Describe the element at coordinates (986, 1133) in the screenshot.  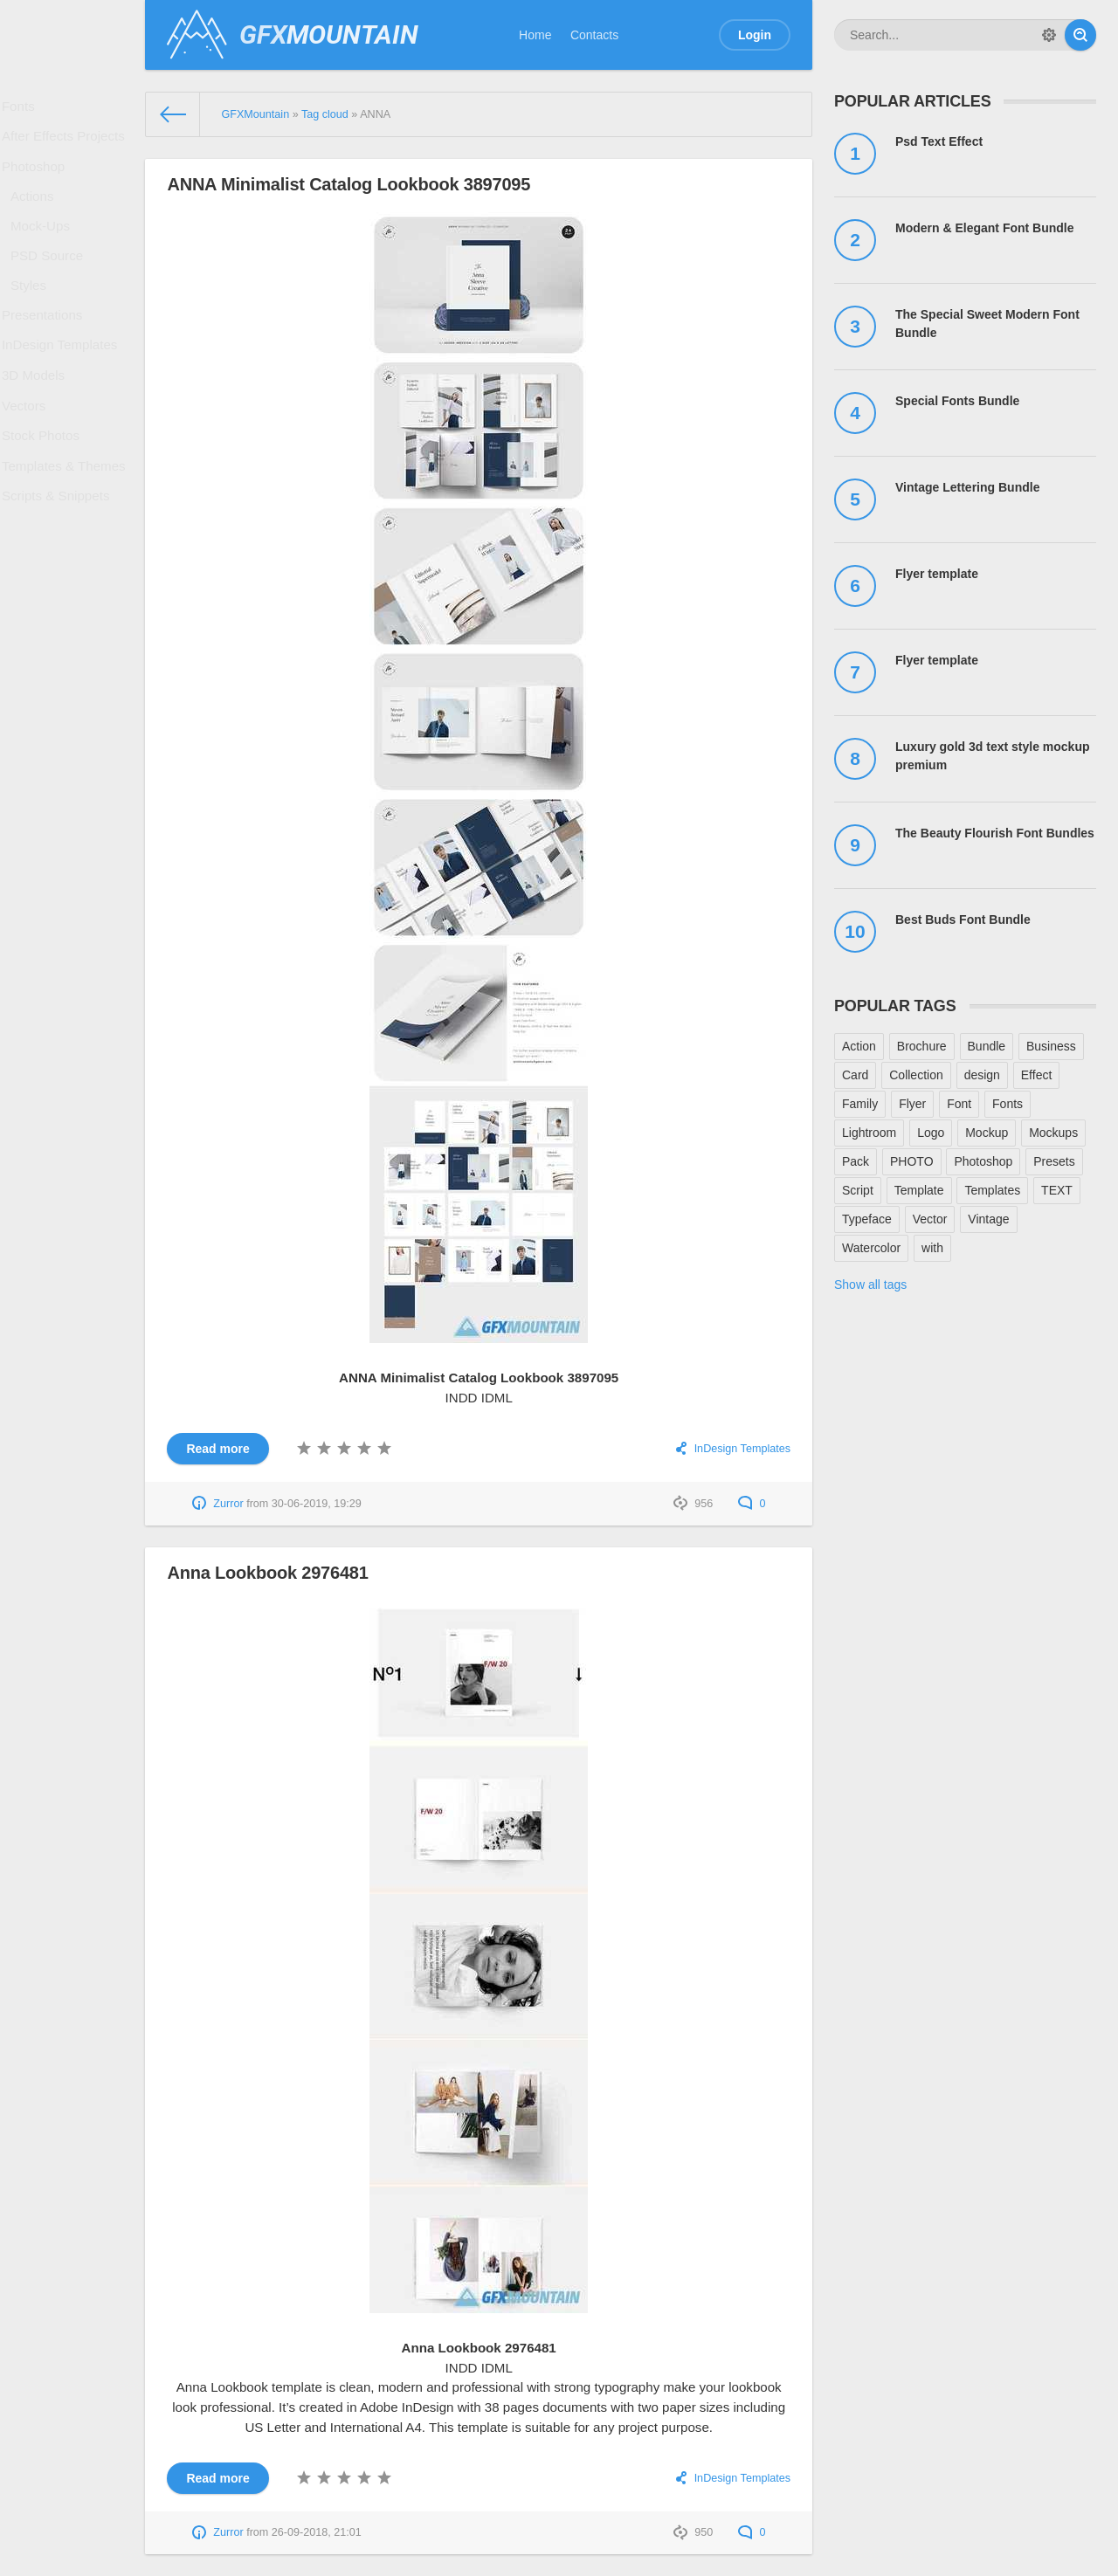
I see `Mockup` at that location.